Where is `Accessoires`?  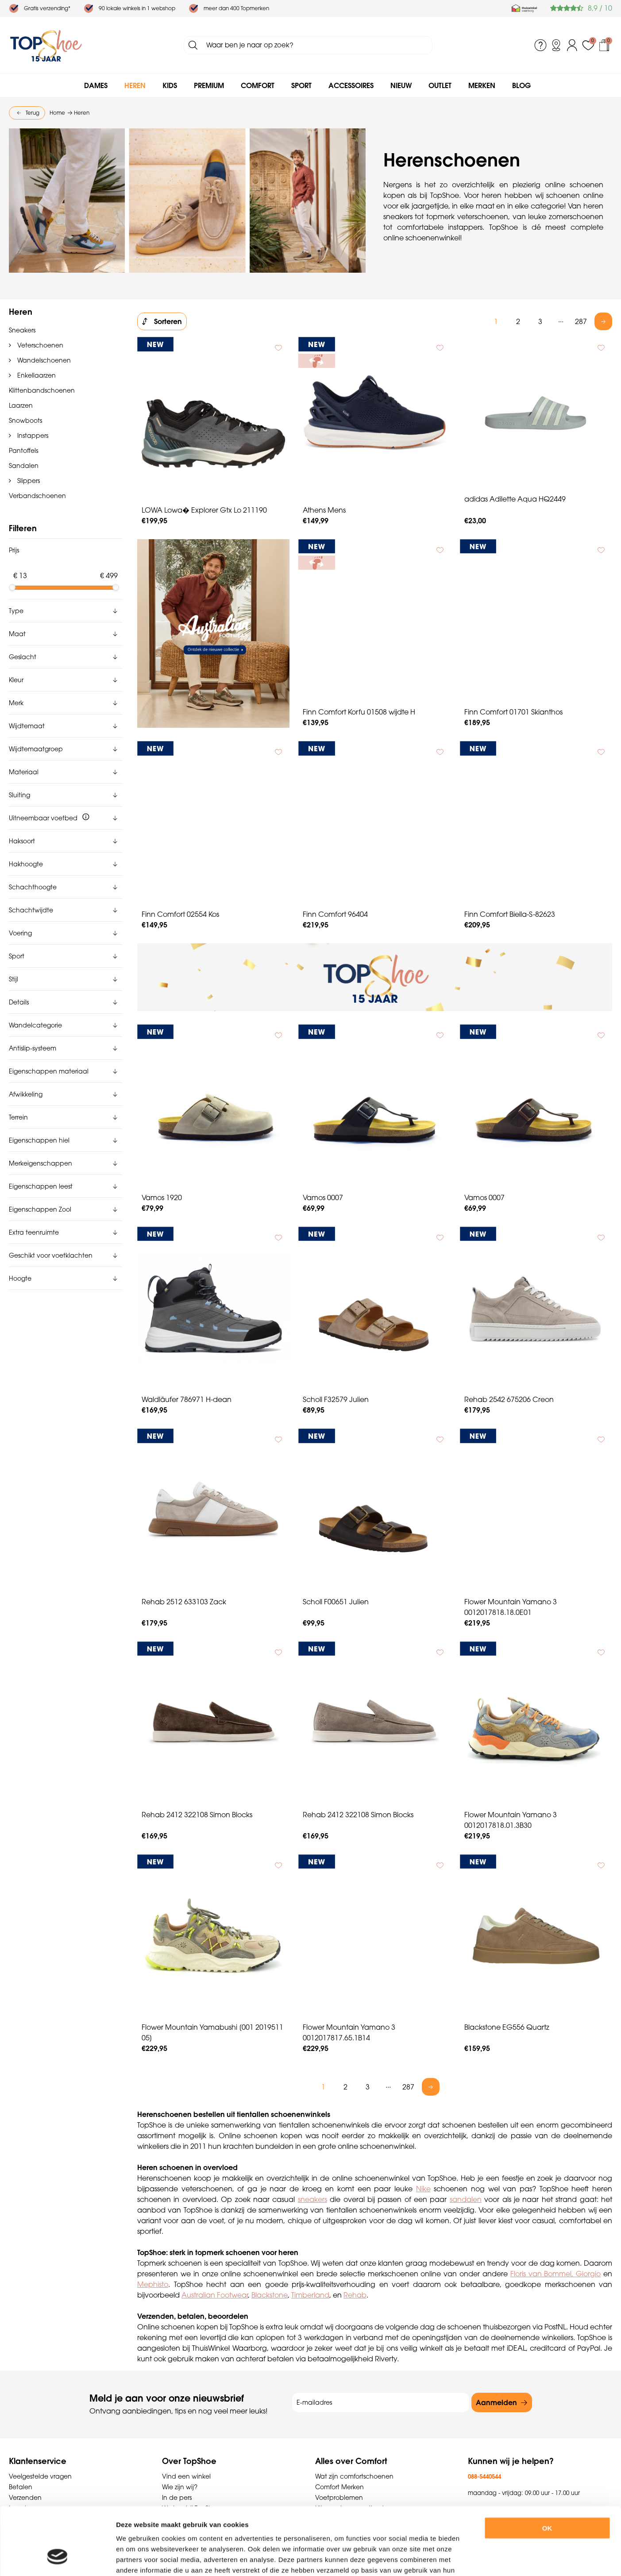 Accessoires is located at coordinates (351, 85).